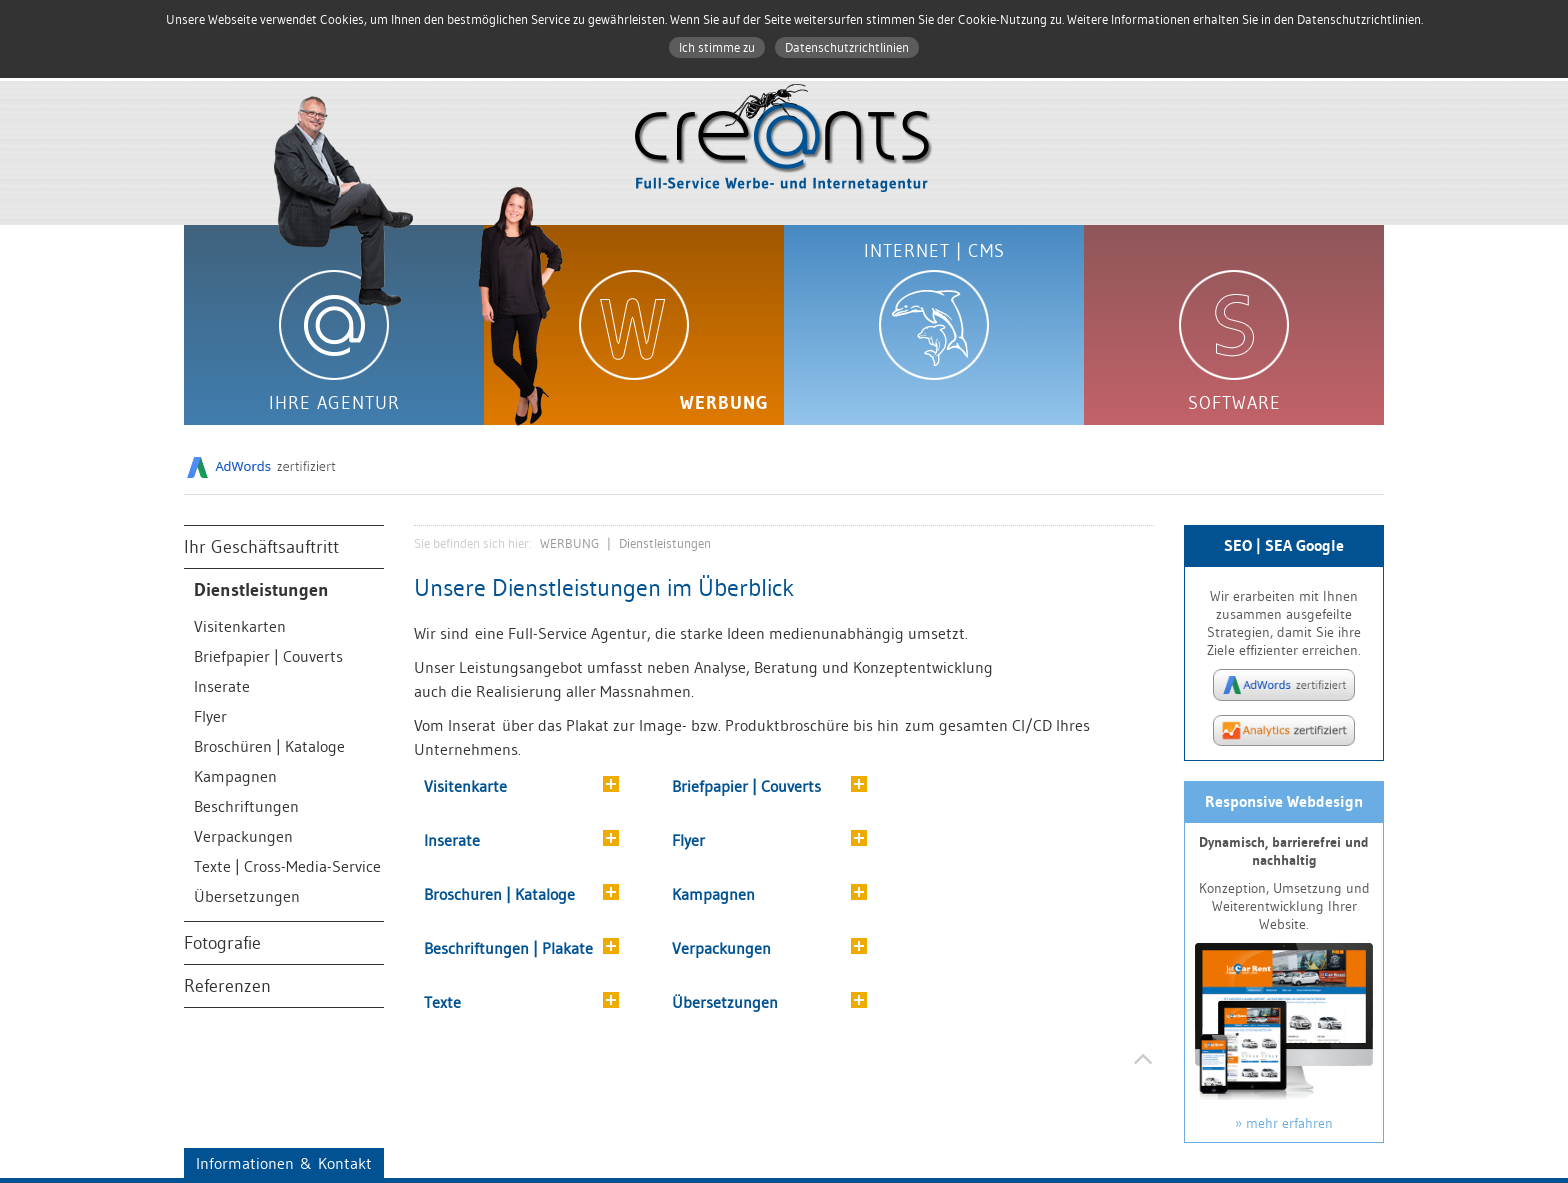 This screenshot has height=1183, width=1568. I want to click on Referenzen, so click(227, 986).